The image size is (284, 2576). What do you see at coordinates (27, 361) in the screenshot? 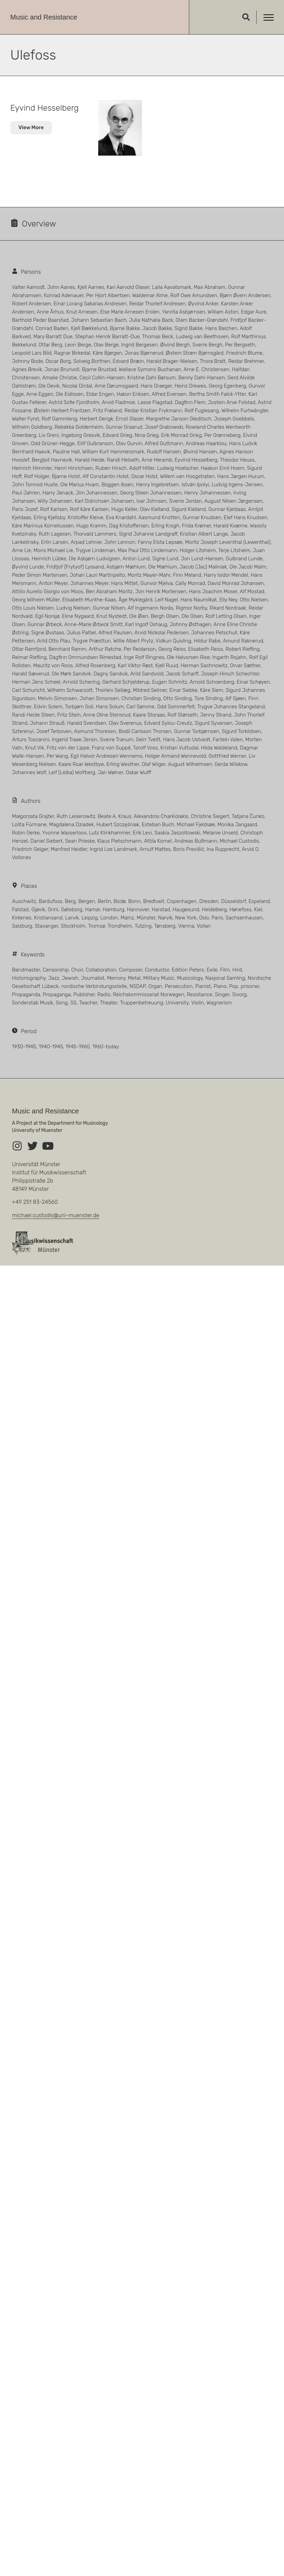
I see `Johnny Bode` at bounding box center [27, 361].